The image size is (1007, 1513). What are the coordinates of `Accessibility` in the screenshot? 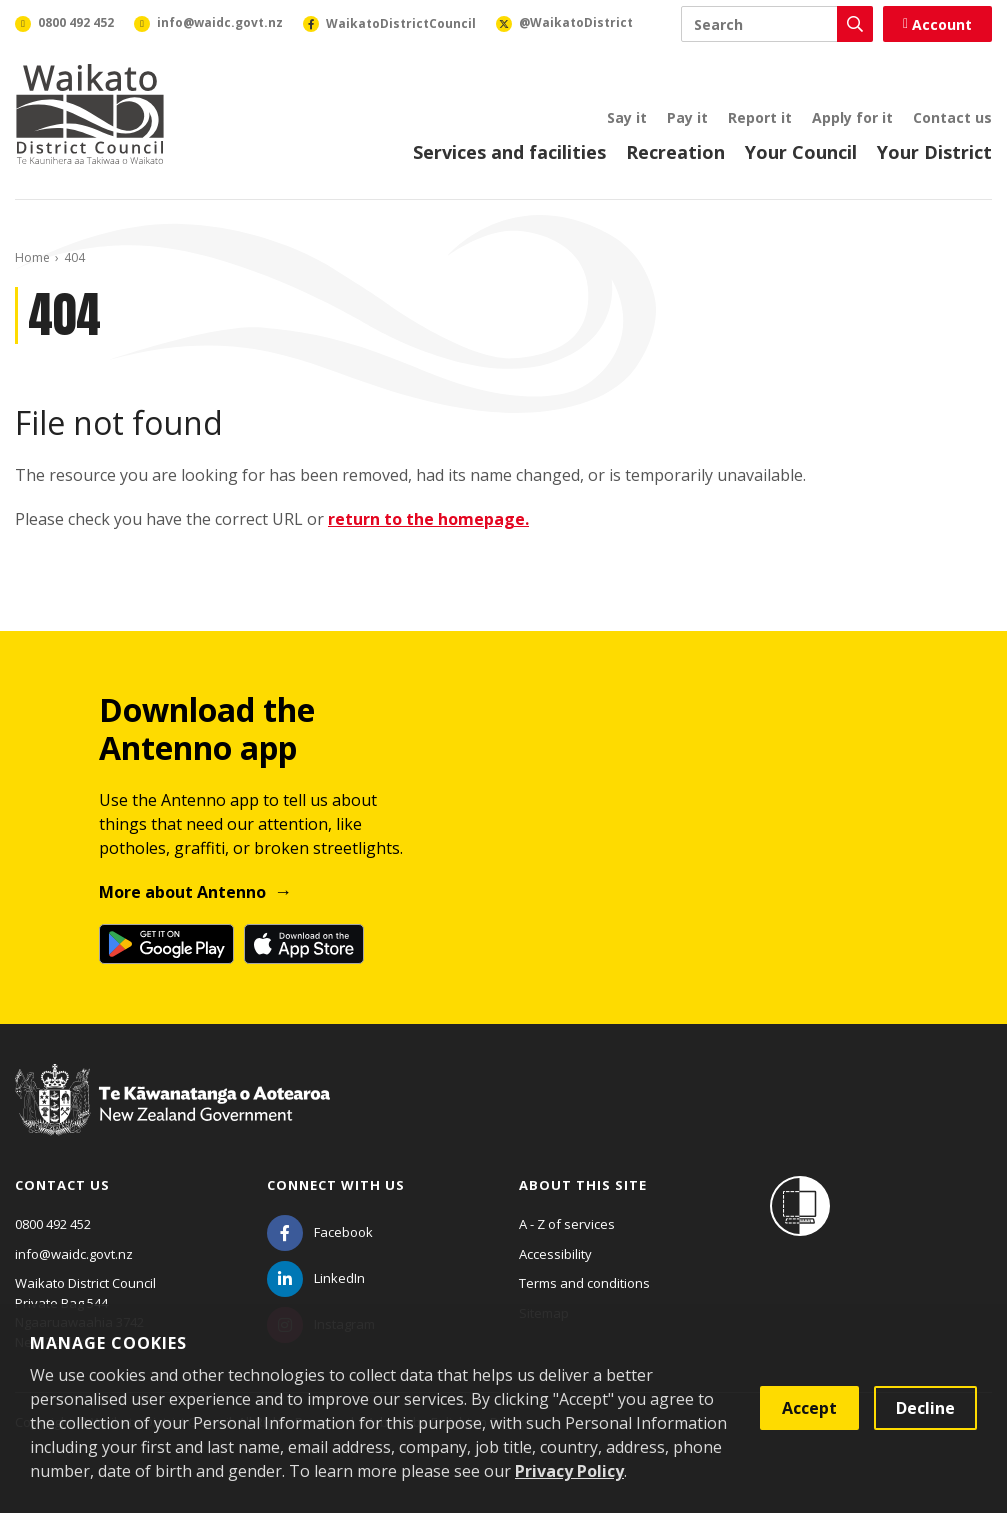 It's located at (555, 1254).